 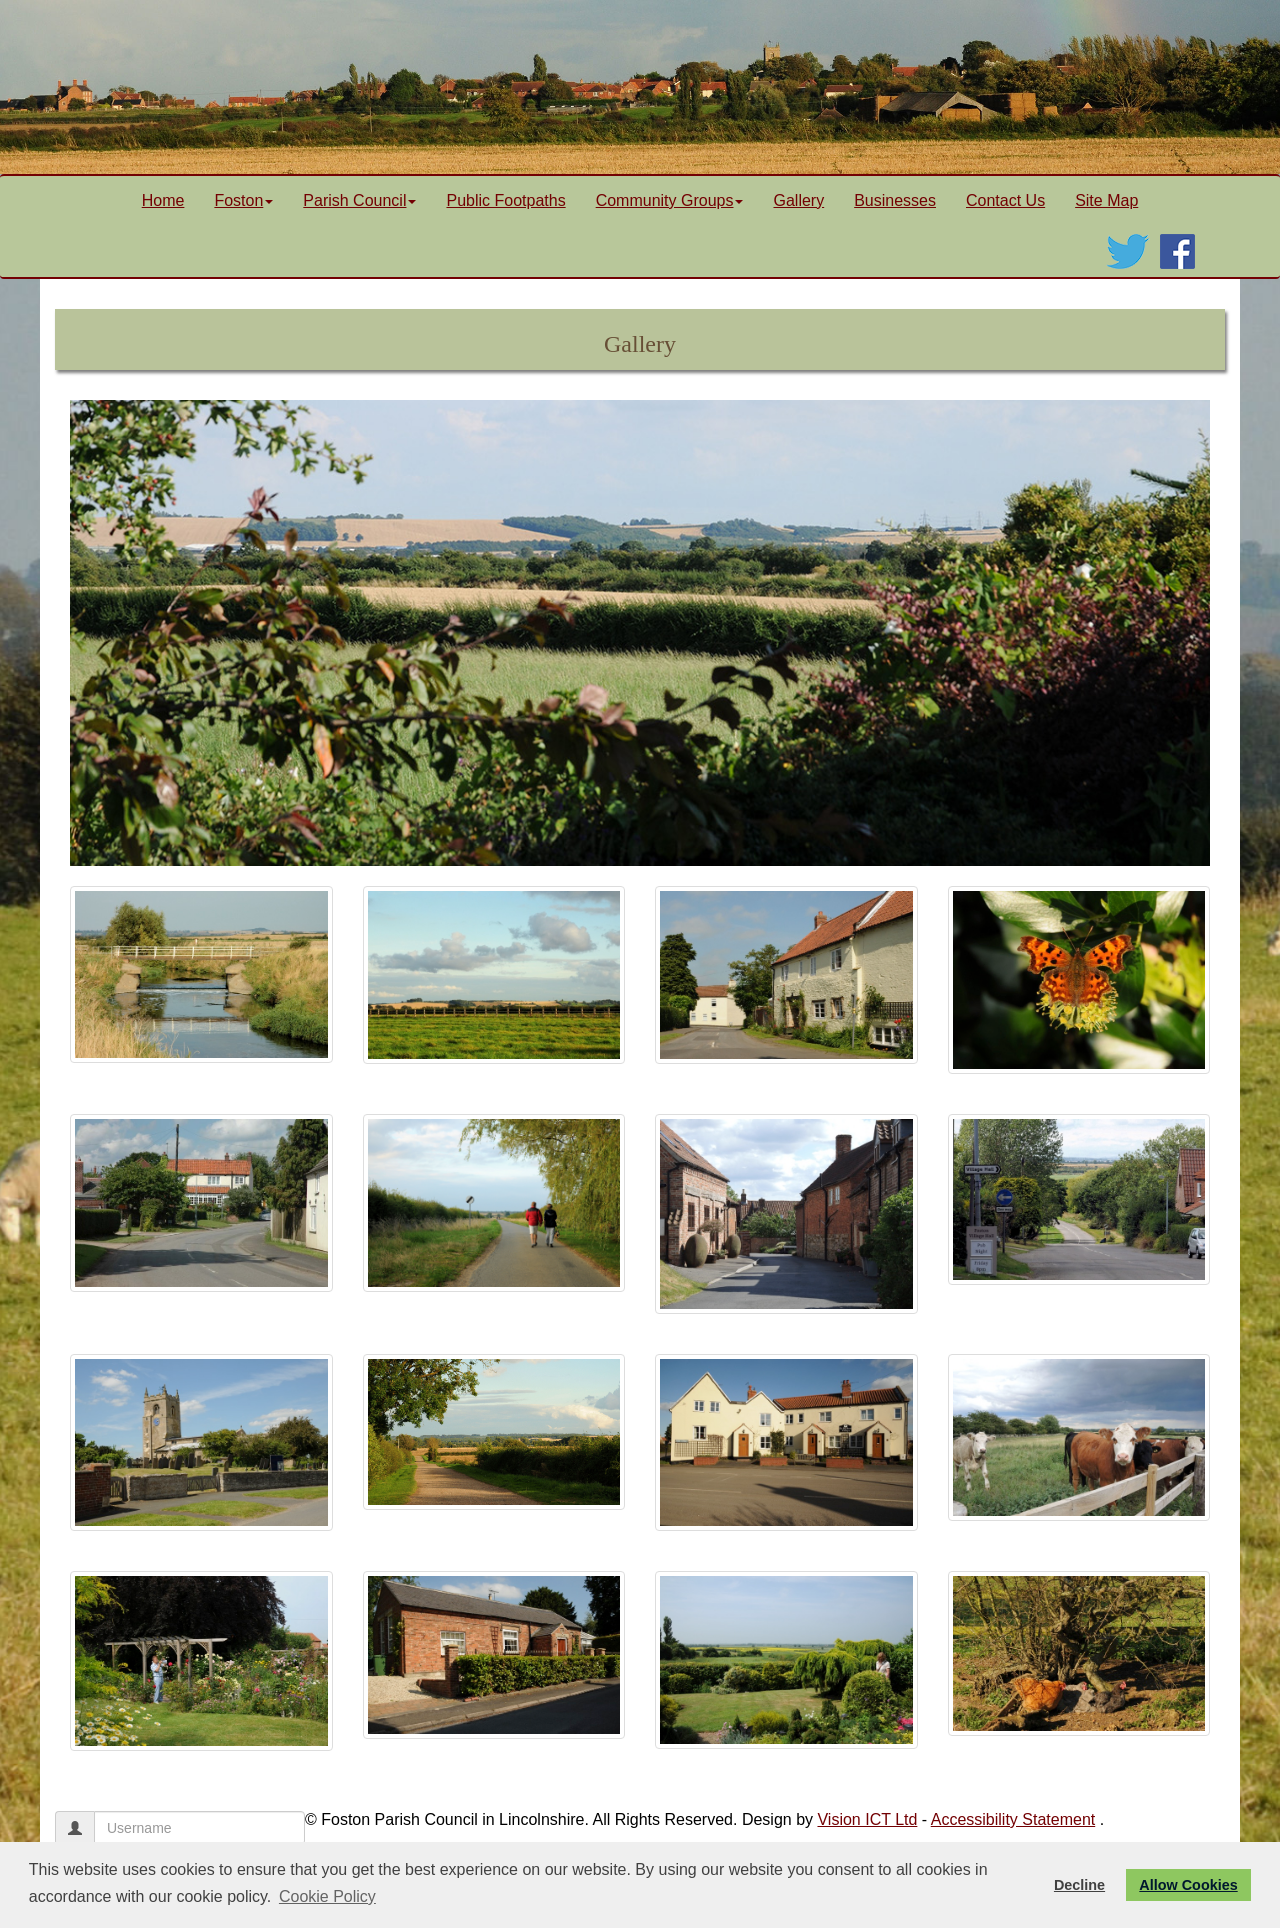 I want to click on Foston, so click(x=243, y=200).